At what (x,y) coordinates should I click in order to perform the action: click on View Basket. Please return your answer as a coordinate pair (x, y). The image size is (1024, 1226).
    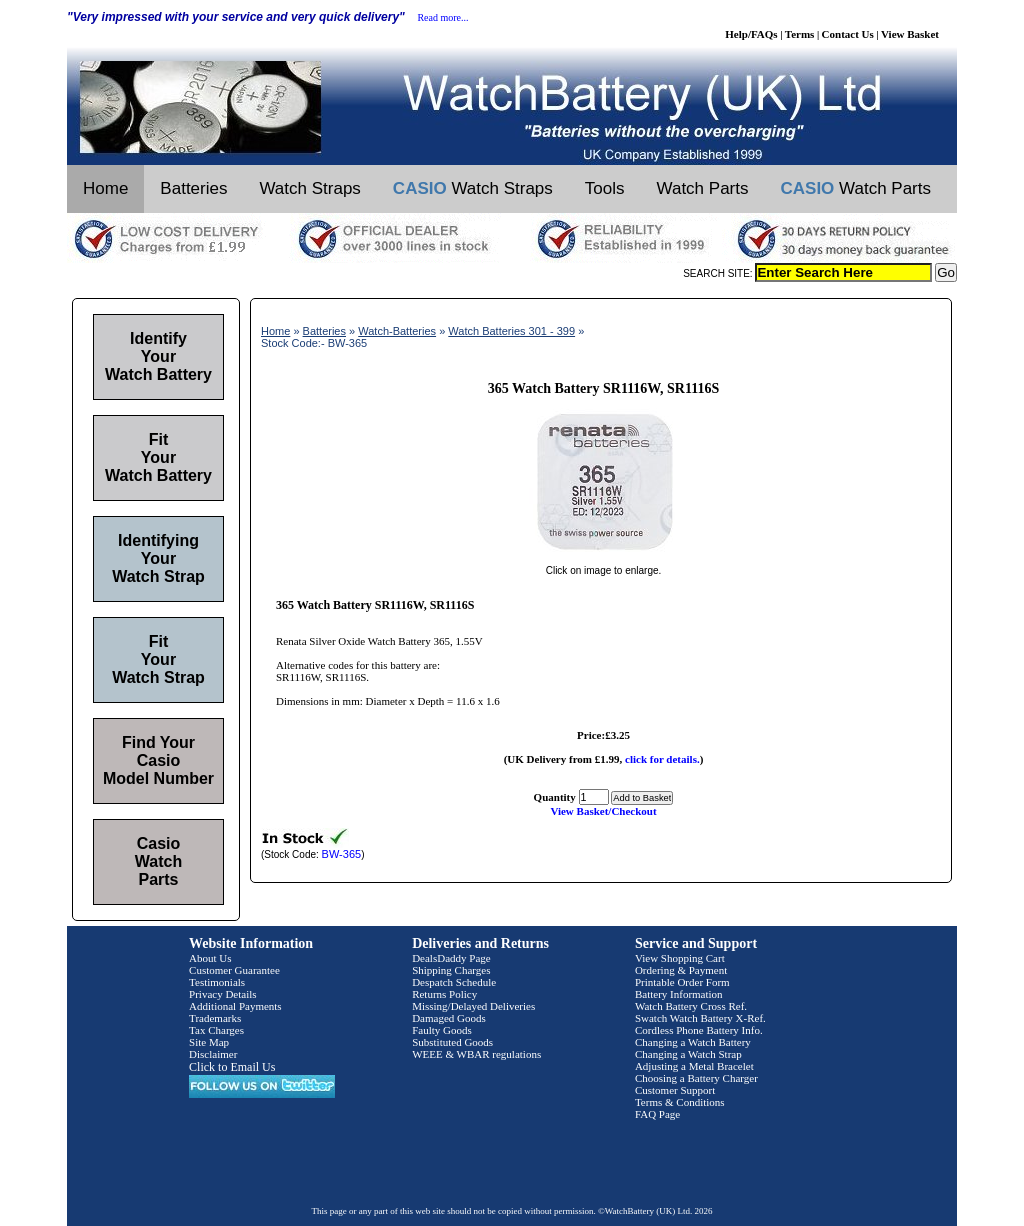
    Looking at the image, I should click on (910, 34).